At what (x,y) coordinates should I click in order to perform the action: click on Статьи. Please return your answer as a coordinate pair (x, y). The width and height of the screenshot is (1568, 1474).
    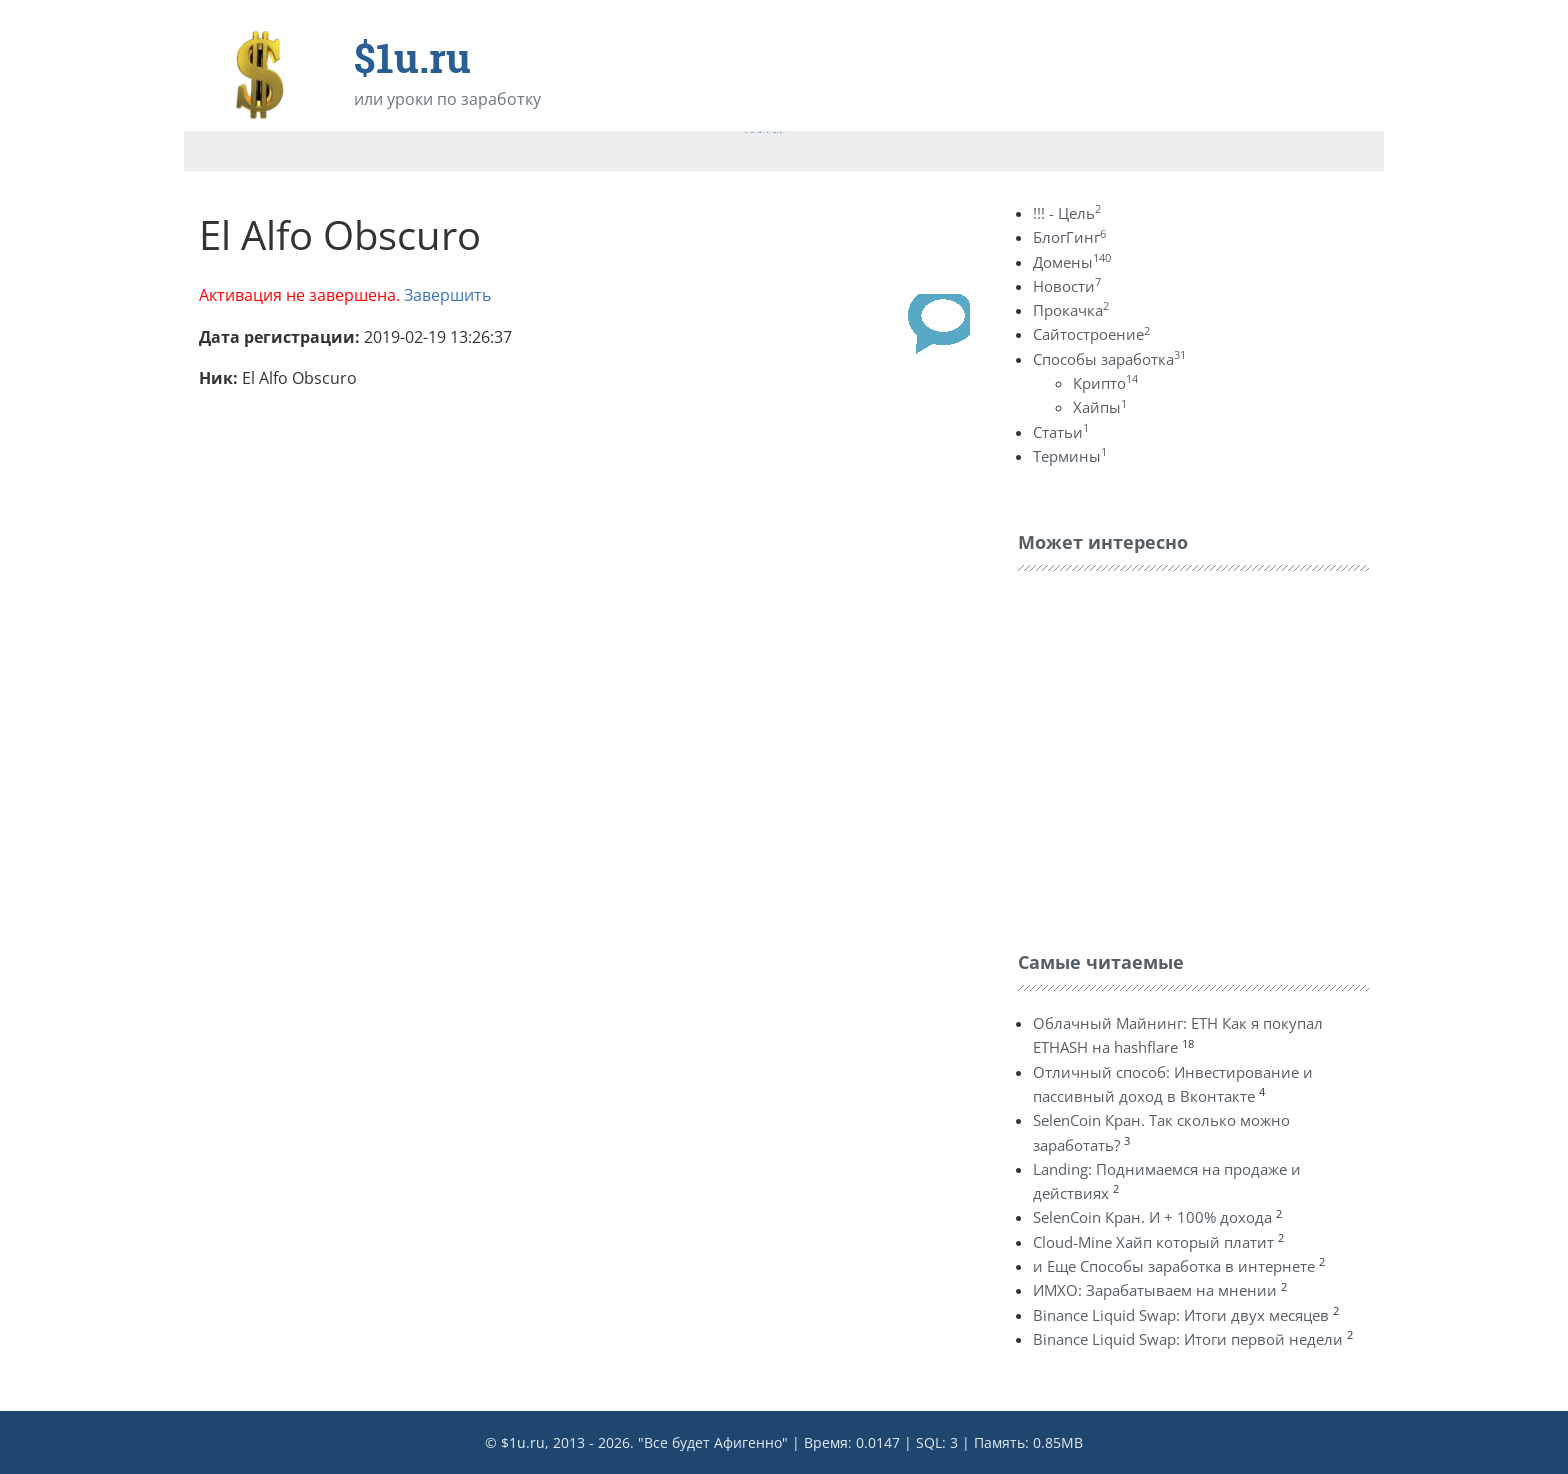
    Looking at the image, I should click on (1061, 432).